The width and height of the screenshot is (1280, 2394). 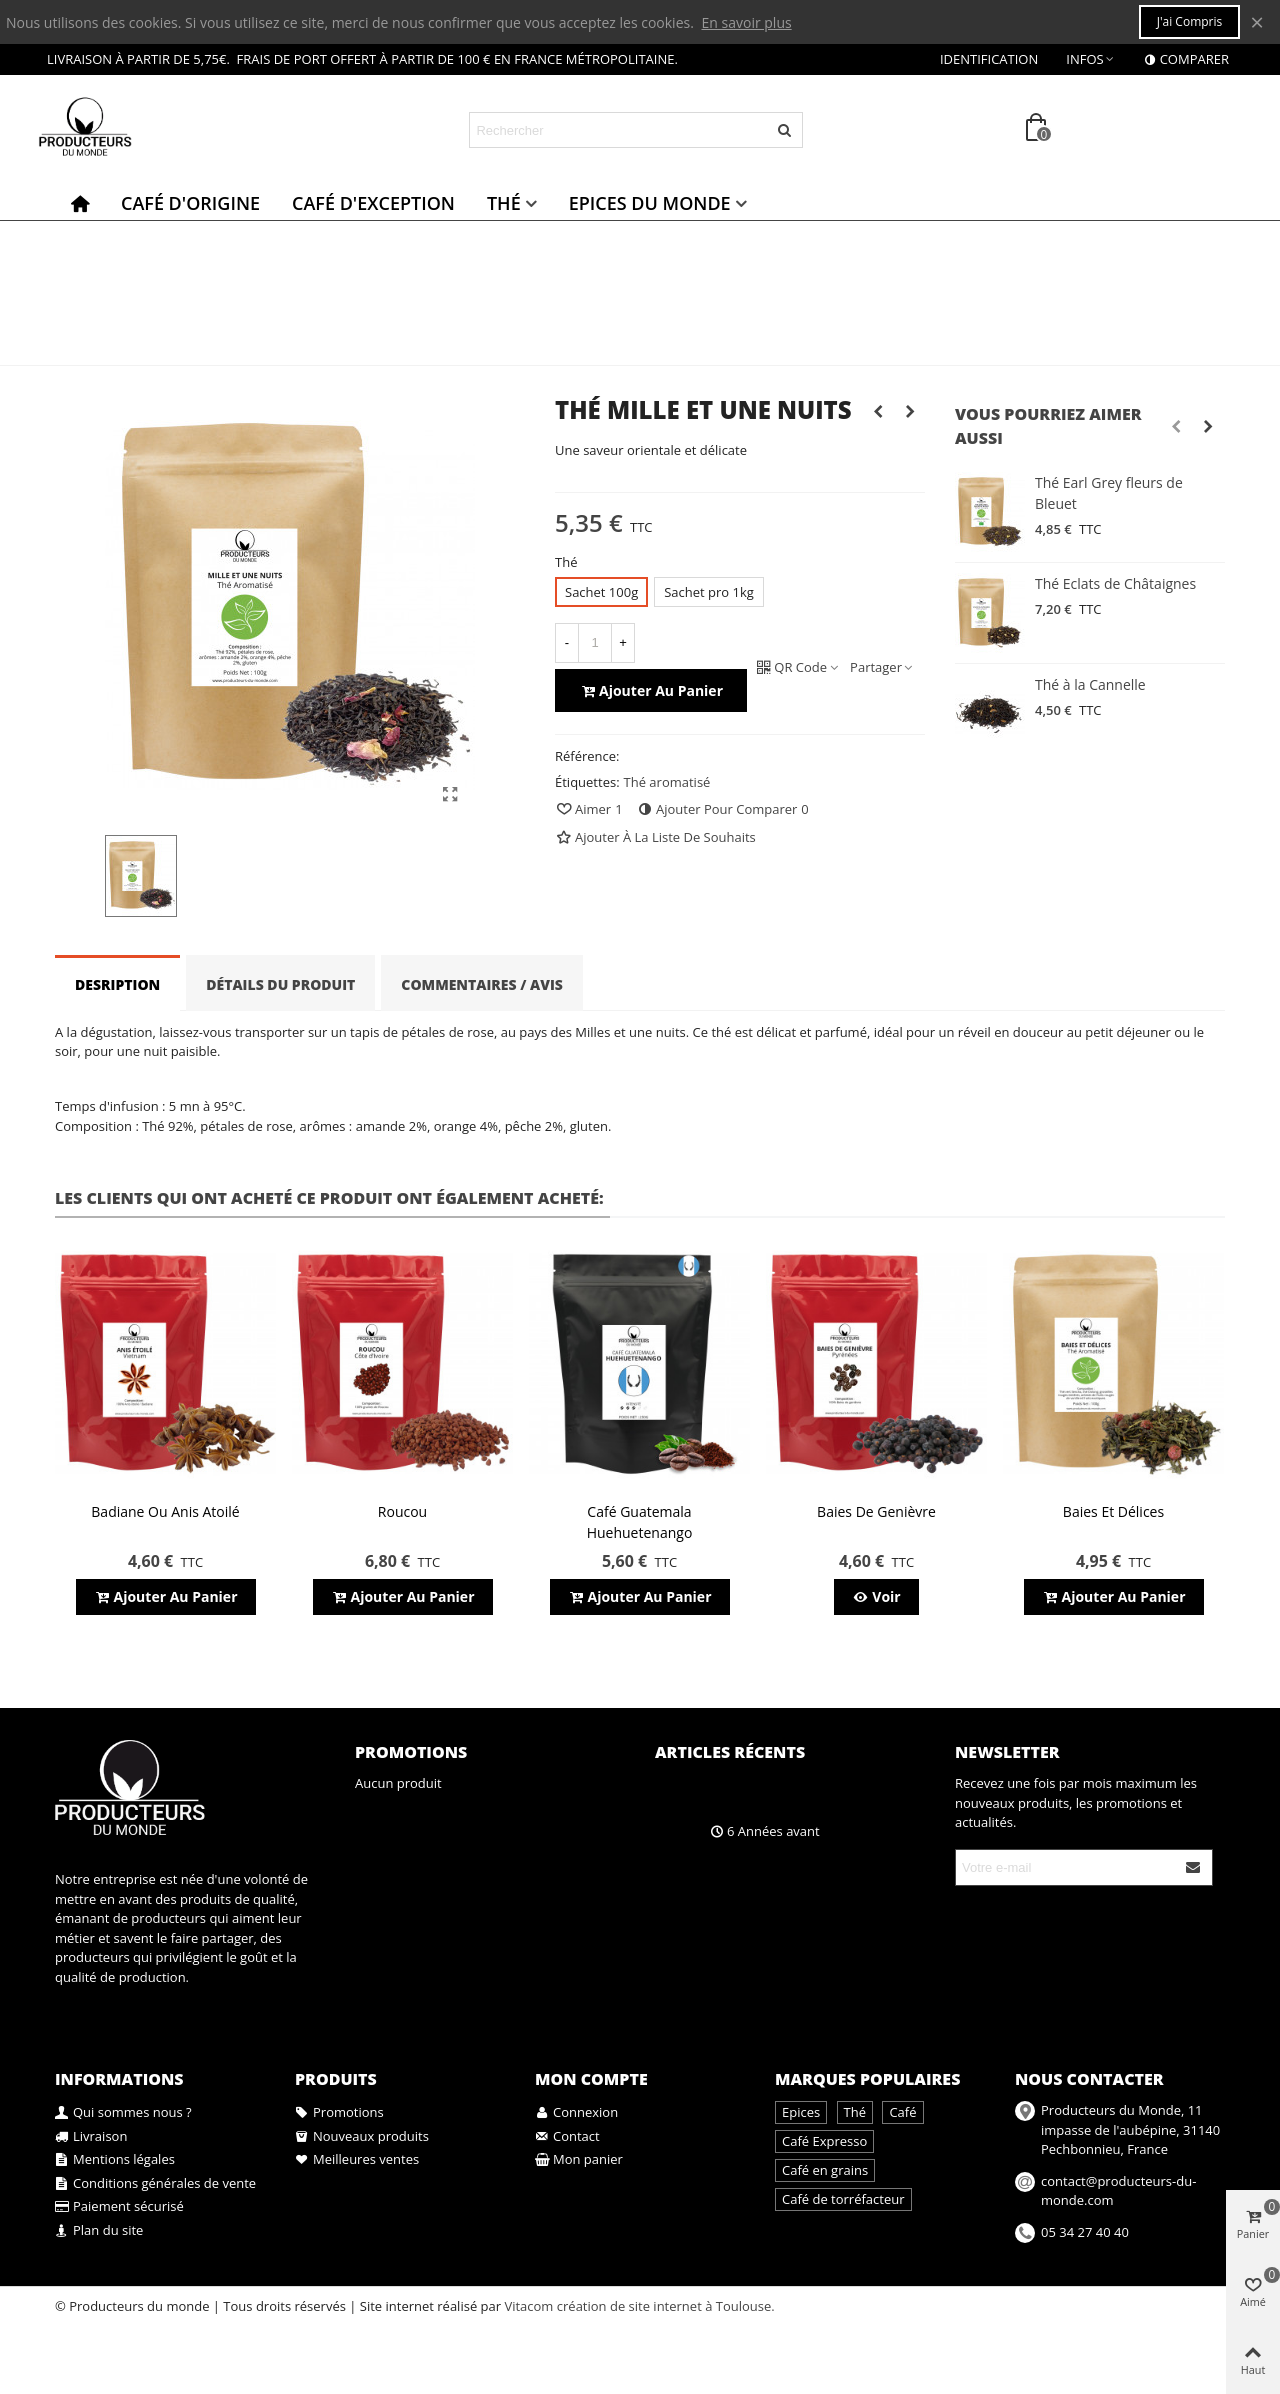 What do you see at coordinates (824, 2141) in the screenshot?
I see `Café Expresso` at bounding box center [824, 2141].